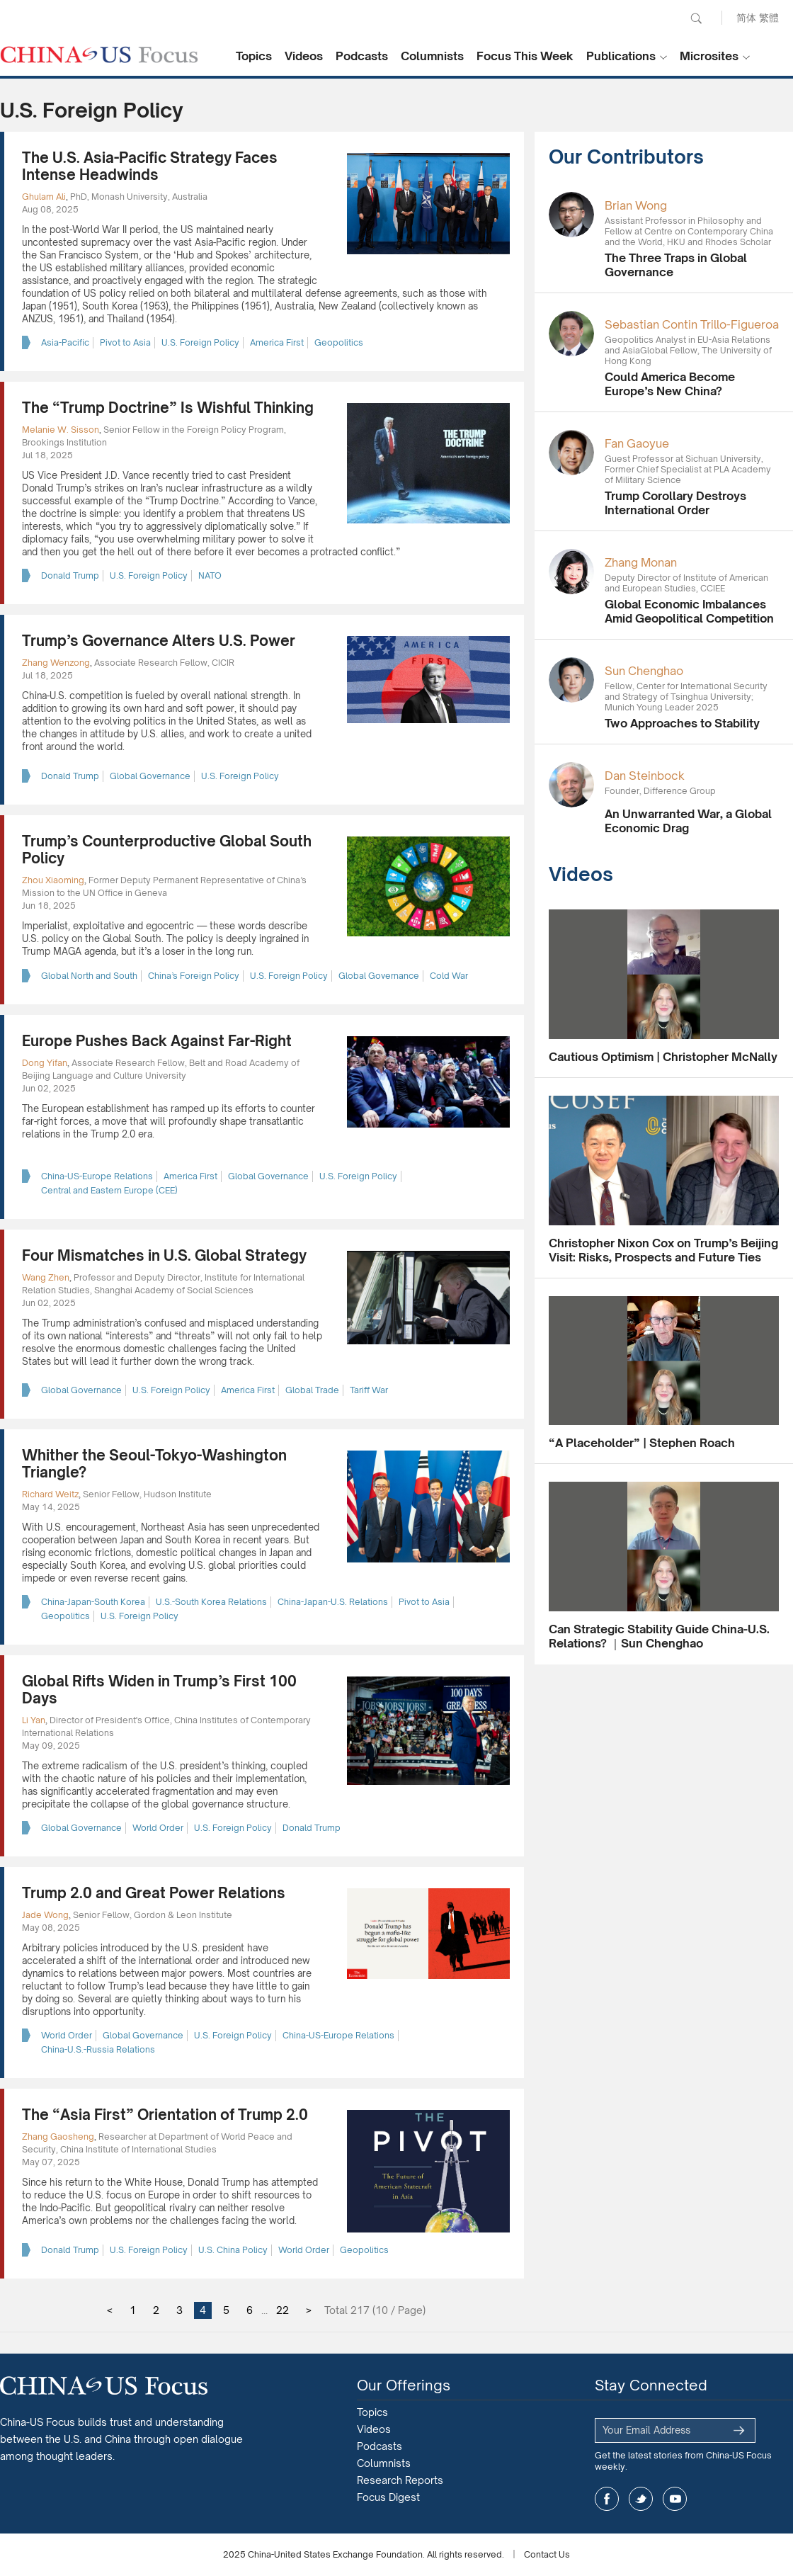  I want to click on Tariff War, so click(369, 1390).